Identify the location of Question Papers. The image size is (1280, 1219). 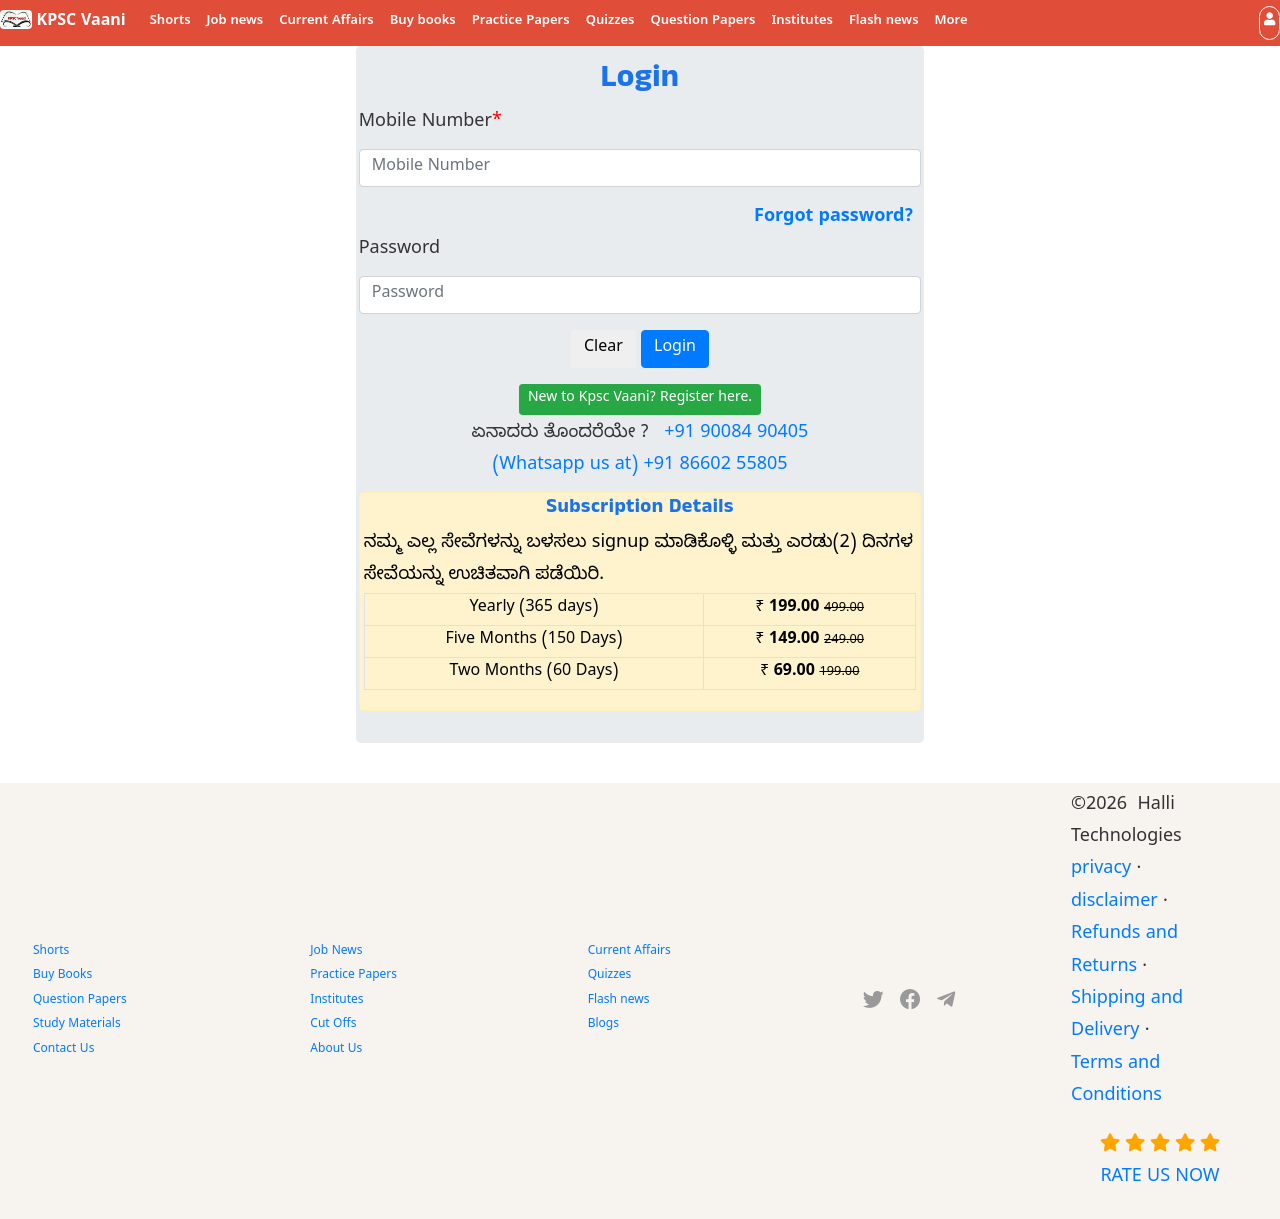
(702, 22).